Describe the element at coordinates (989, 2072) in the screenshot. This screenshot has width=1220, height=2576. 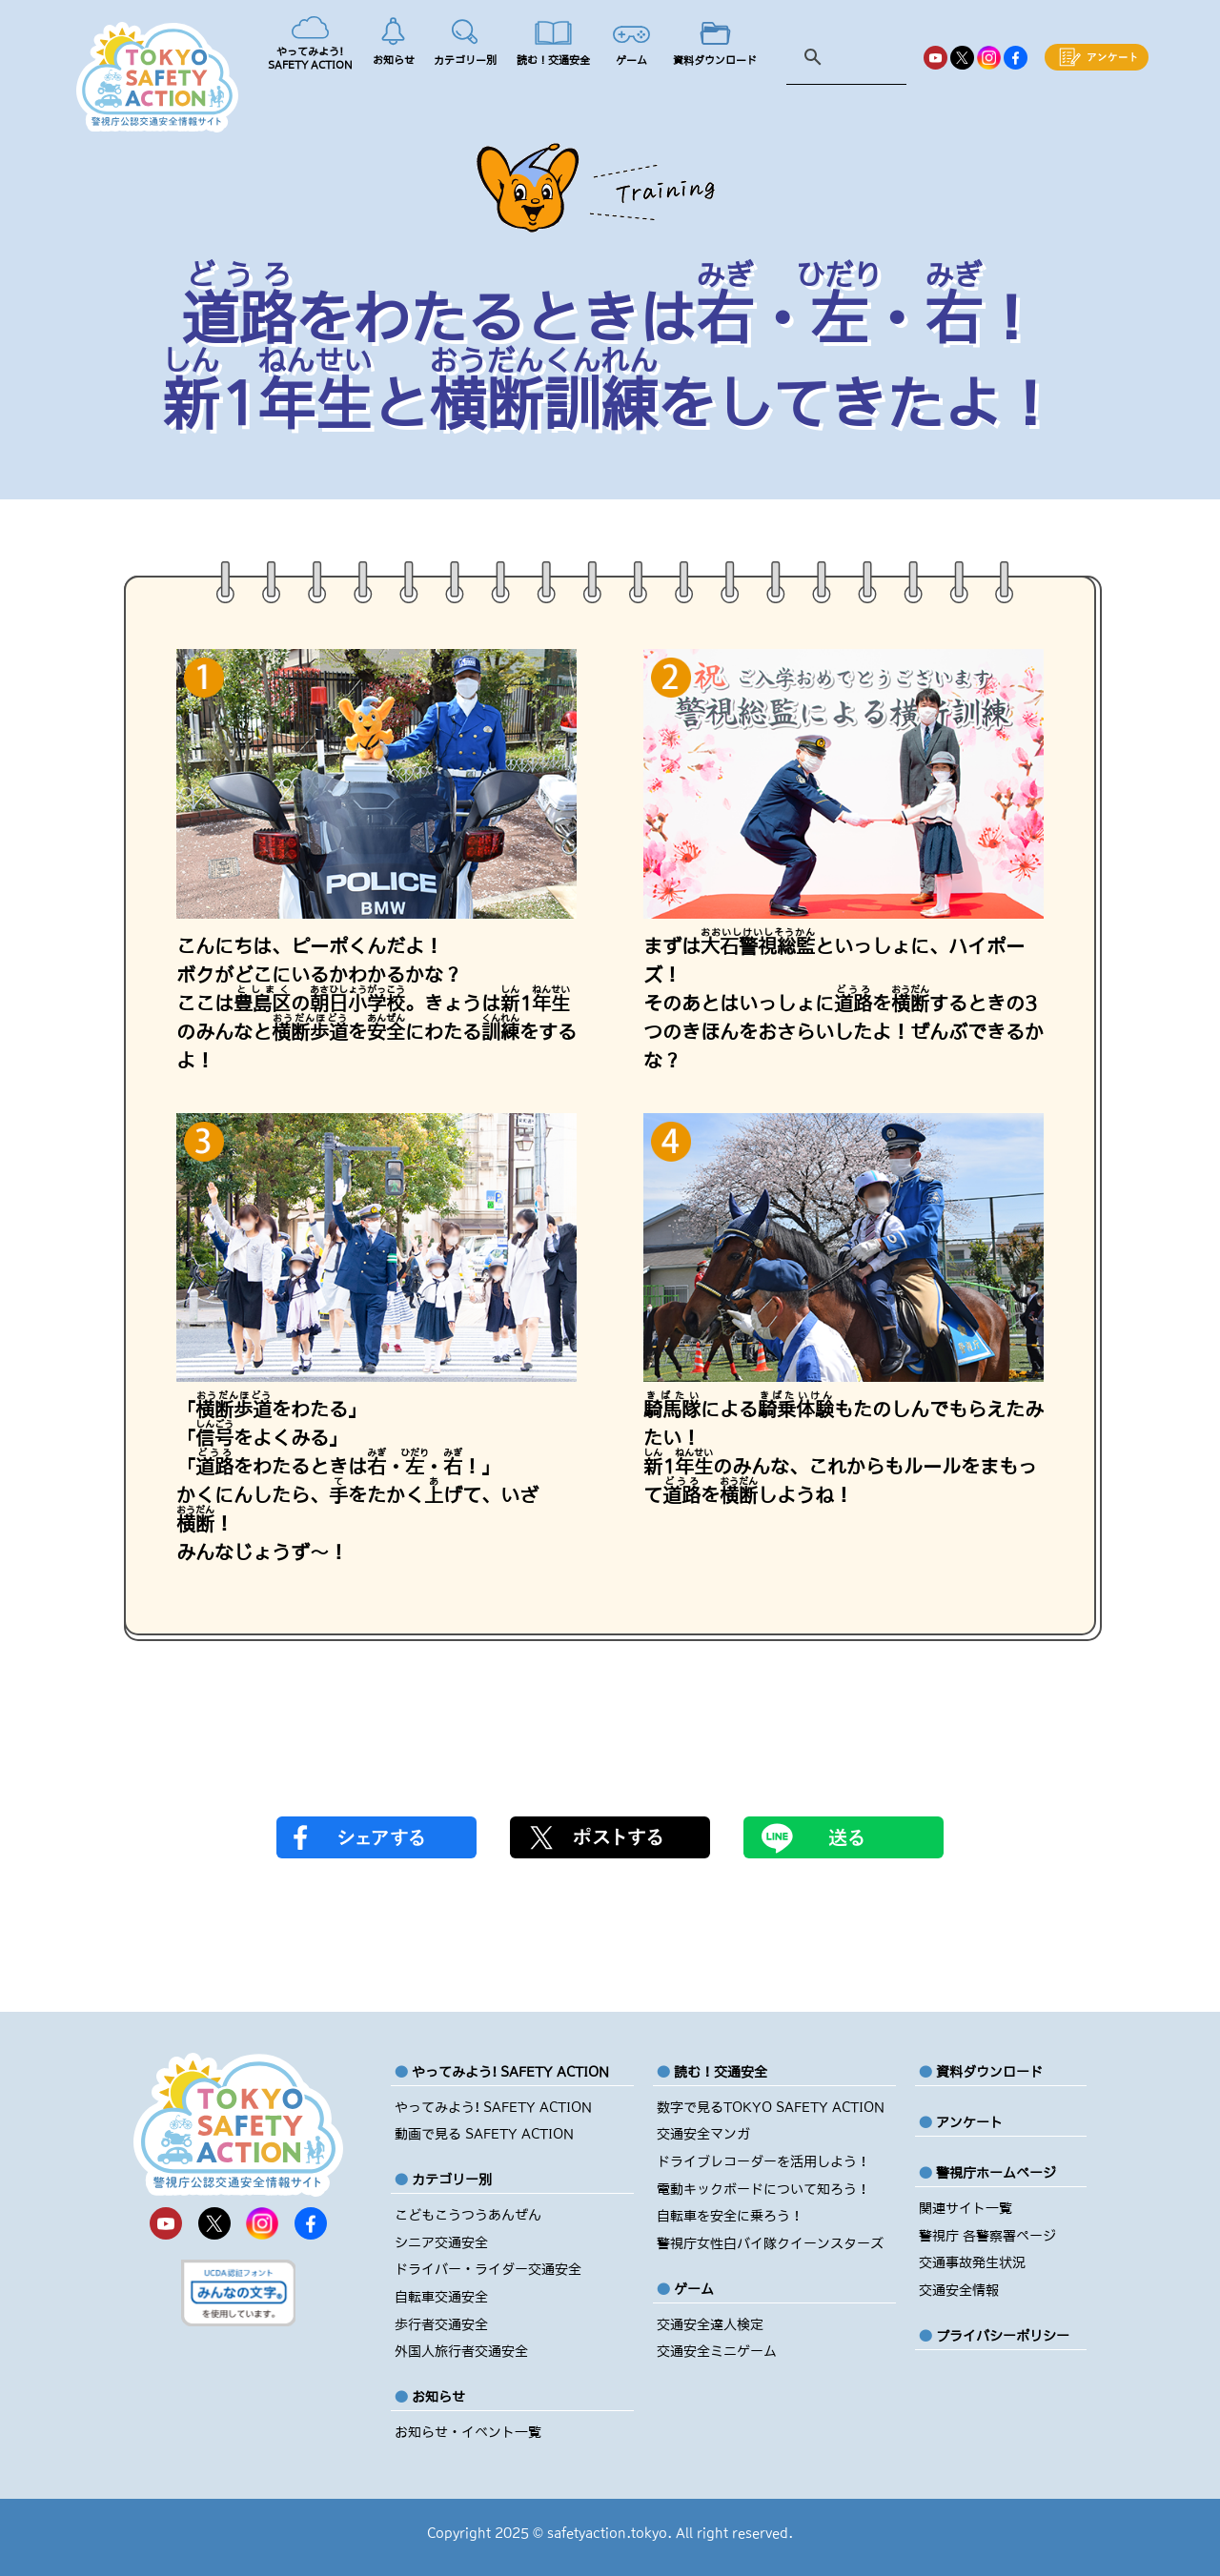
I see `資料ダウンロード` at that location.